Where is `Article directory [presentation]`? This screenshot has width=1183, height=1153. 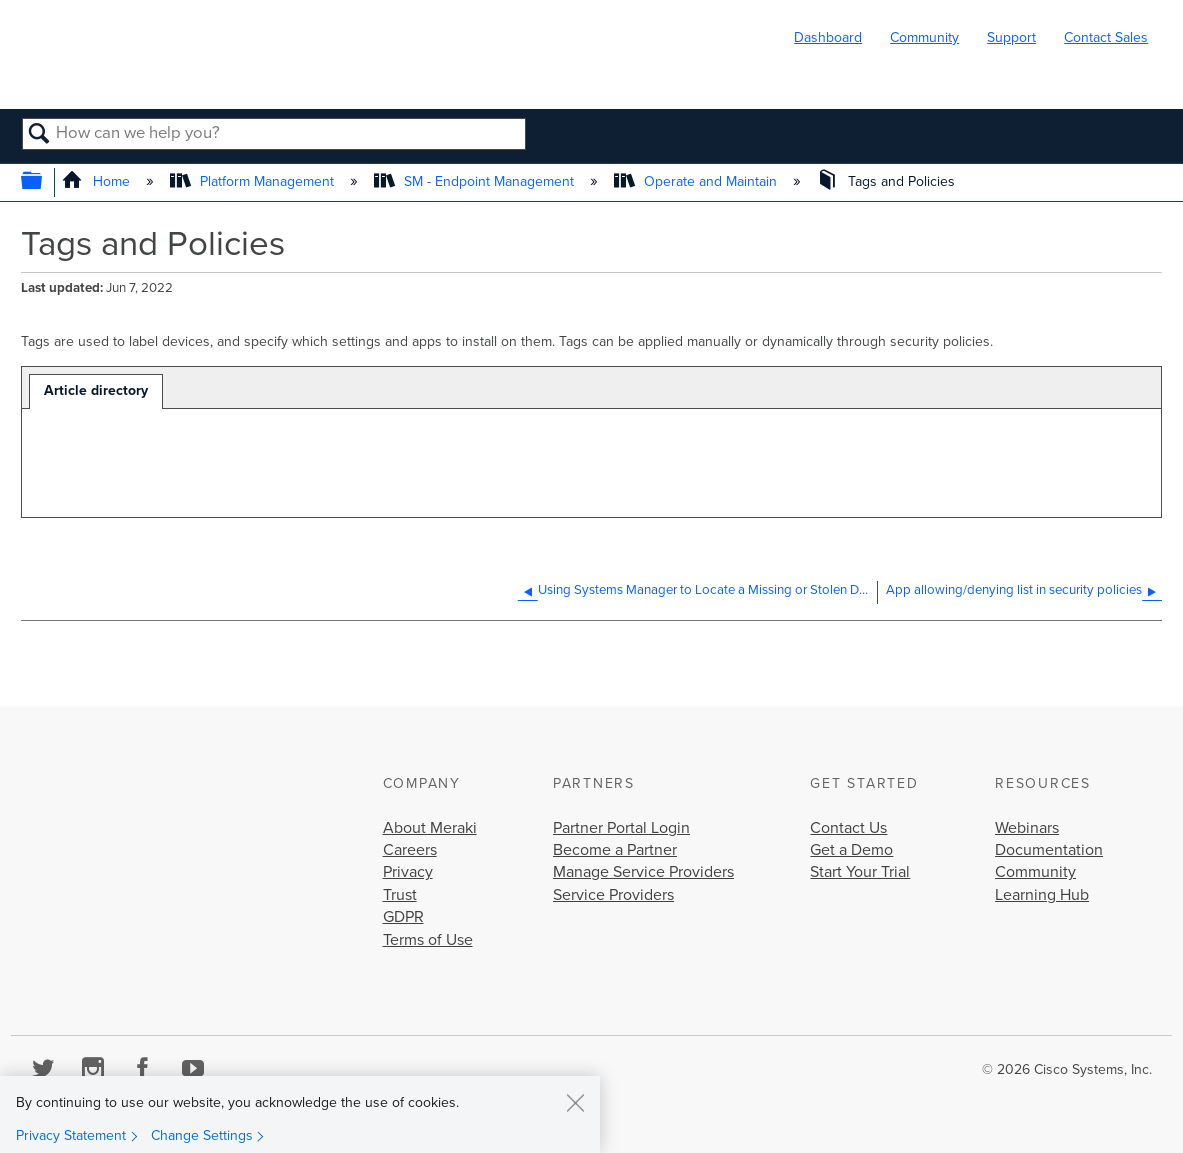
Article directory [presentation] is located at coordinates (96, 390).